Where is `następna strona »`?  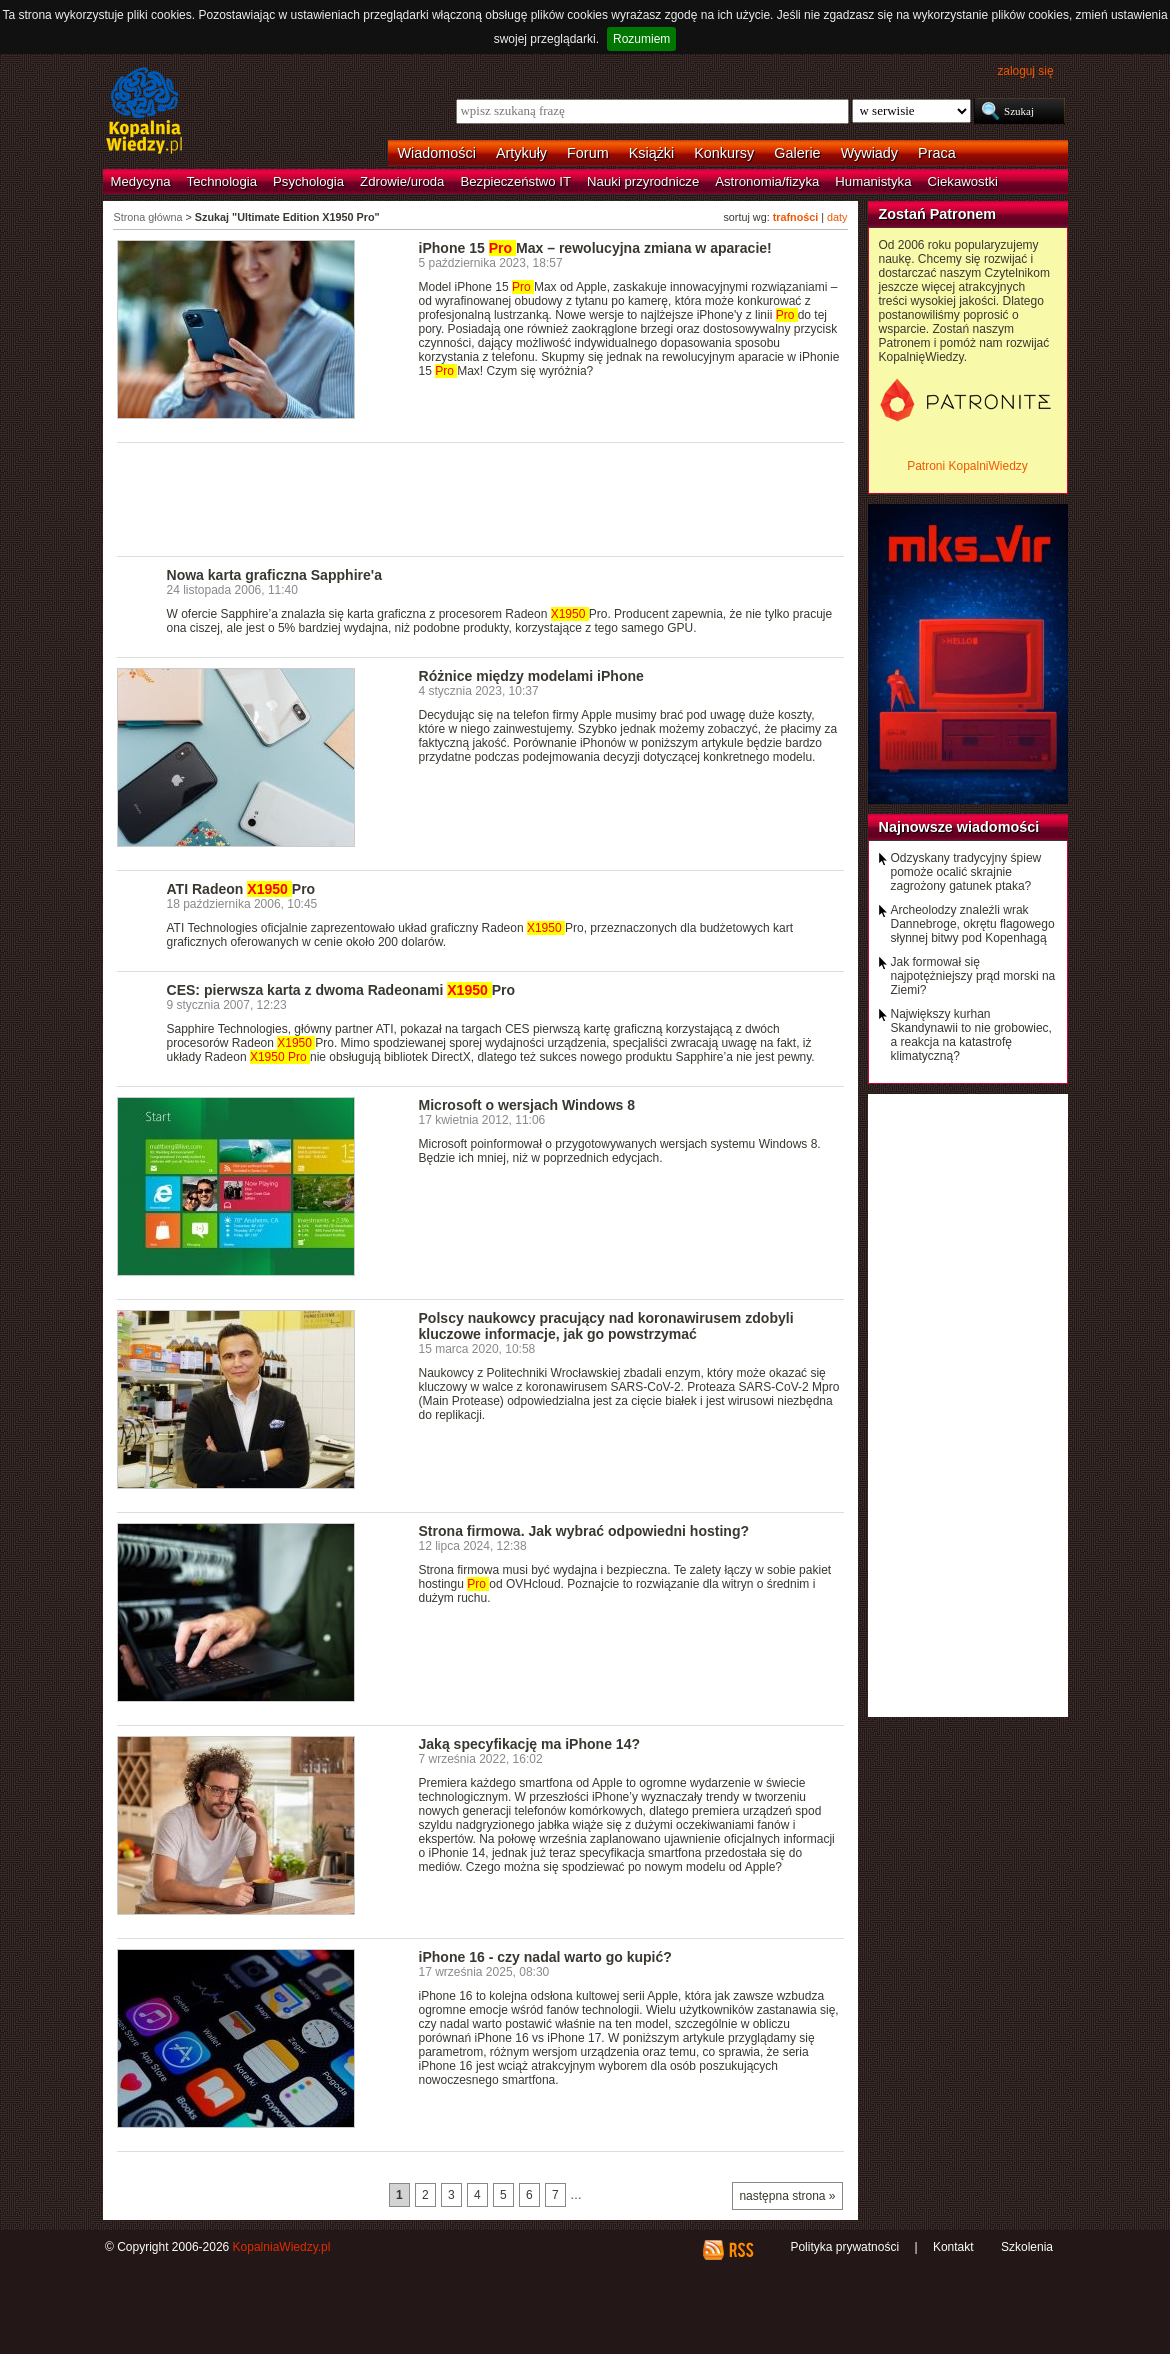 następna strona » is located at coordinates (787, 2196).